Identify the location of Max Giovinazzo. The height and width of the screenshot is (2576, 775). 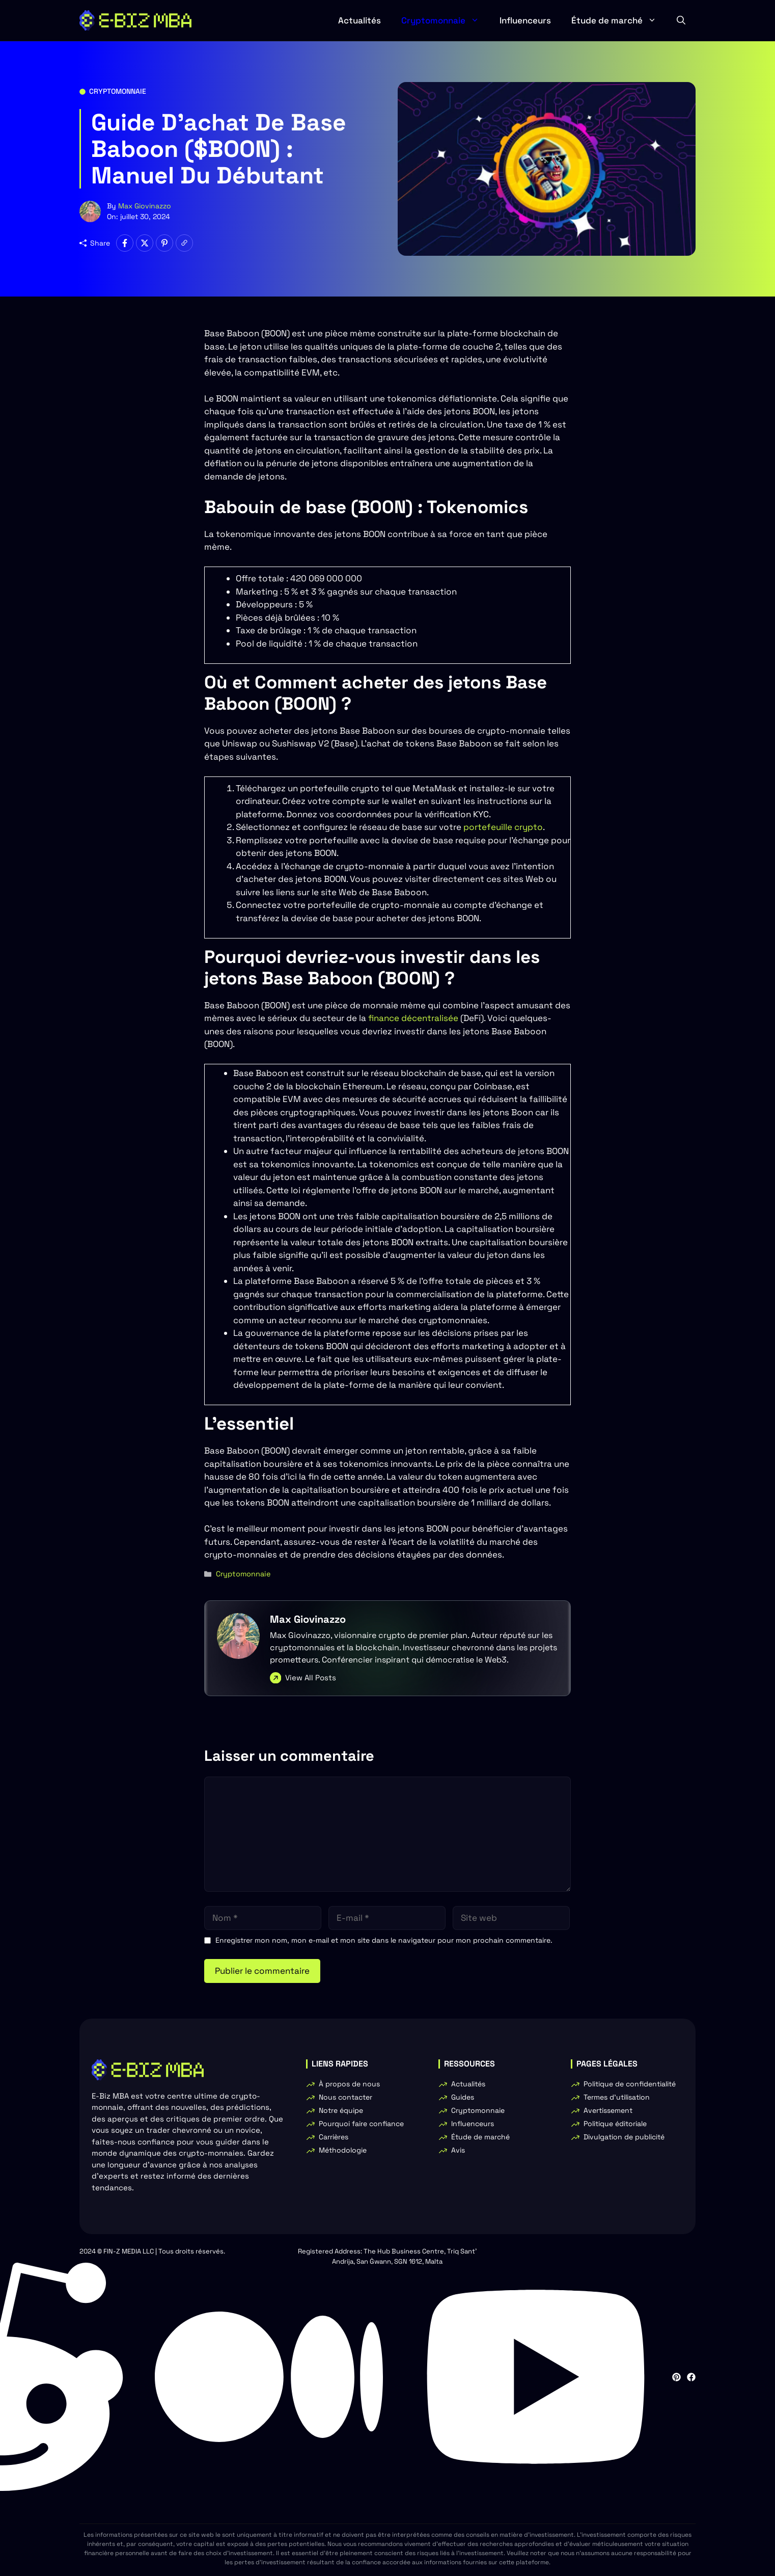
(144, 205).